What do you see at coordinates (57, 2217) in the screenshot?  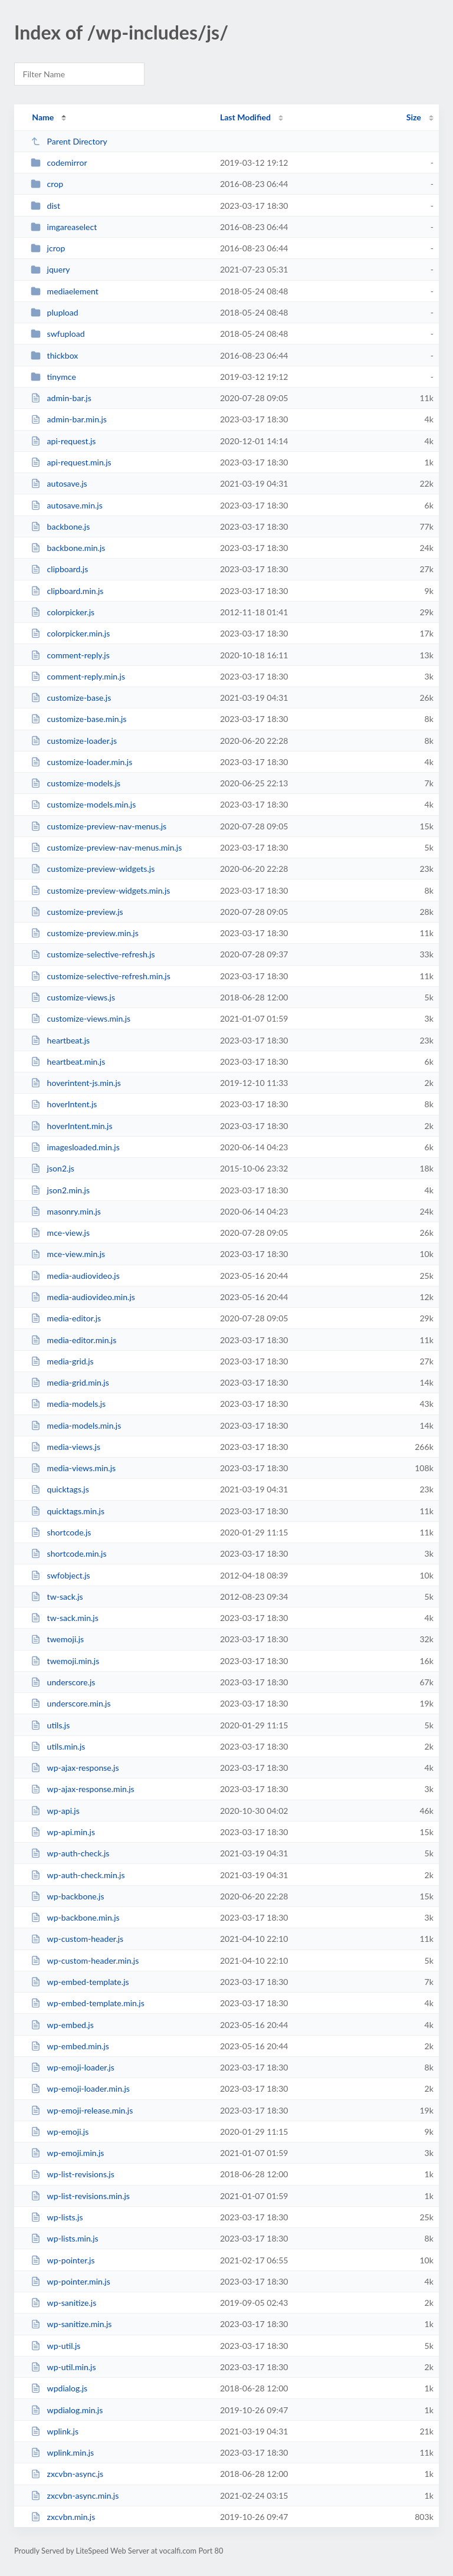 I see `wp-lists.js` at bounding box center [57, 2217].